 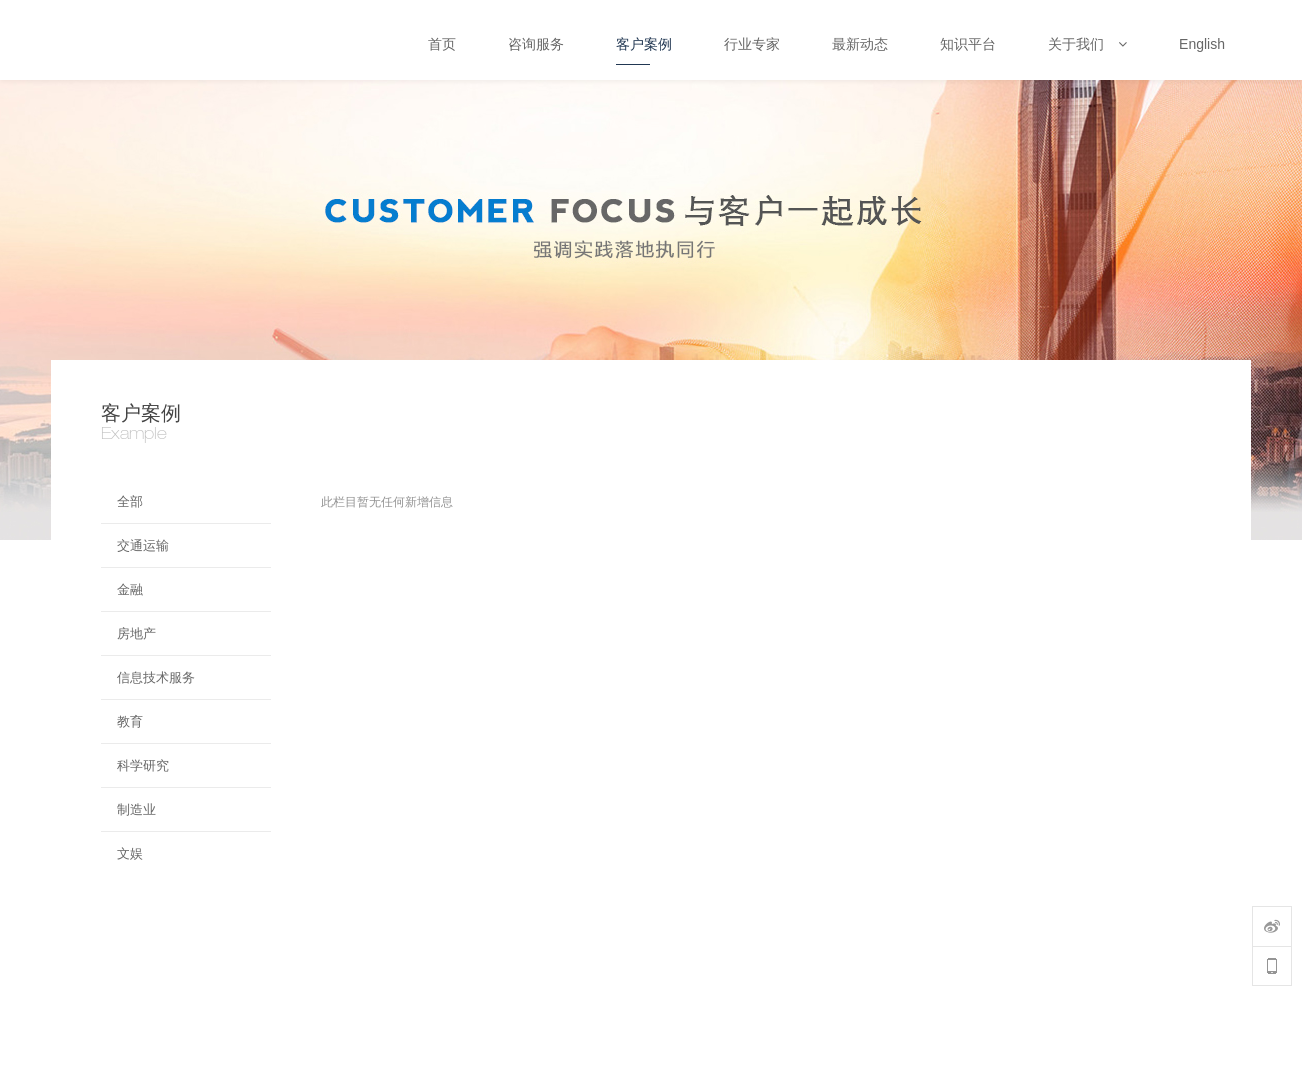 What do you see at coordinates (143, 765) in the screenshot?
I see `科学研究` at bounding box center [143, 765].